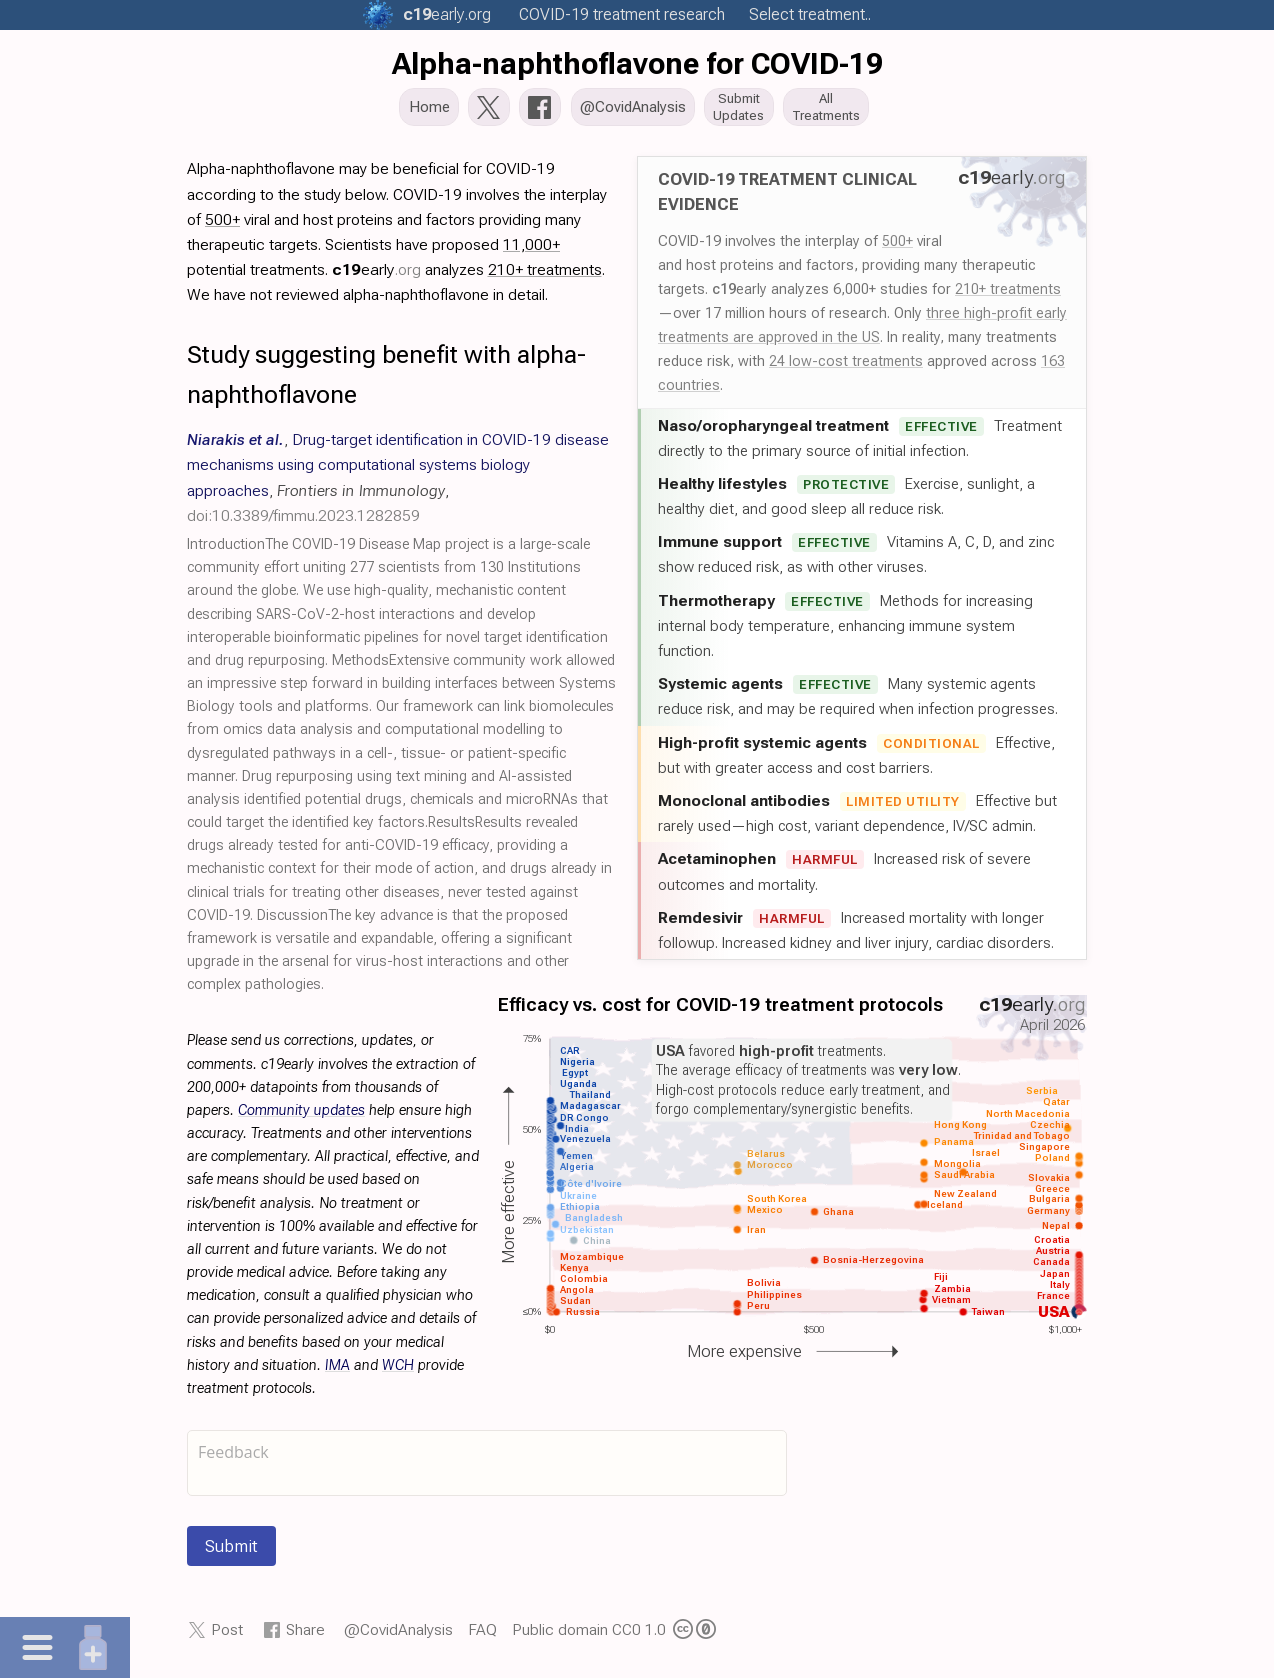 This screenshot has height=1678, width=1274. Describe the element at coordinates (398, 1635) in the screenshot. I see `@CovidAnalysis` at that location.